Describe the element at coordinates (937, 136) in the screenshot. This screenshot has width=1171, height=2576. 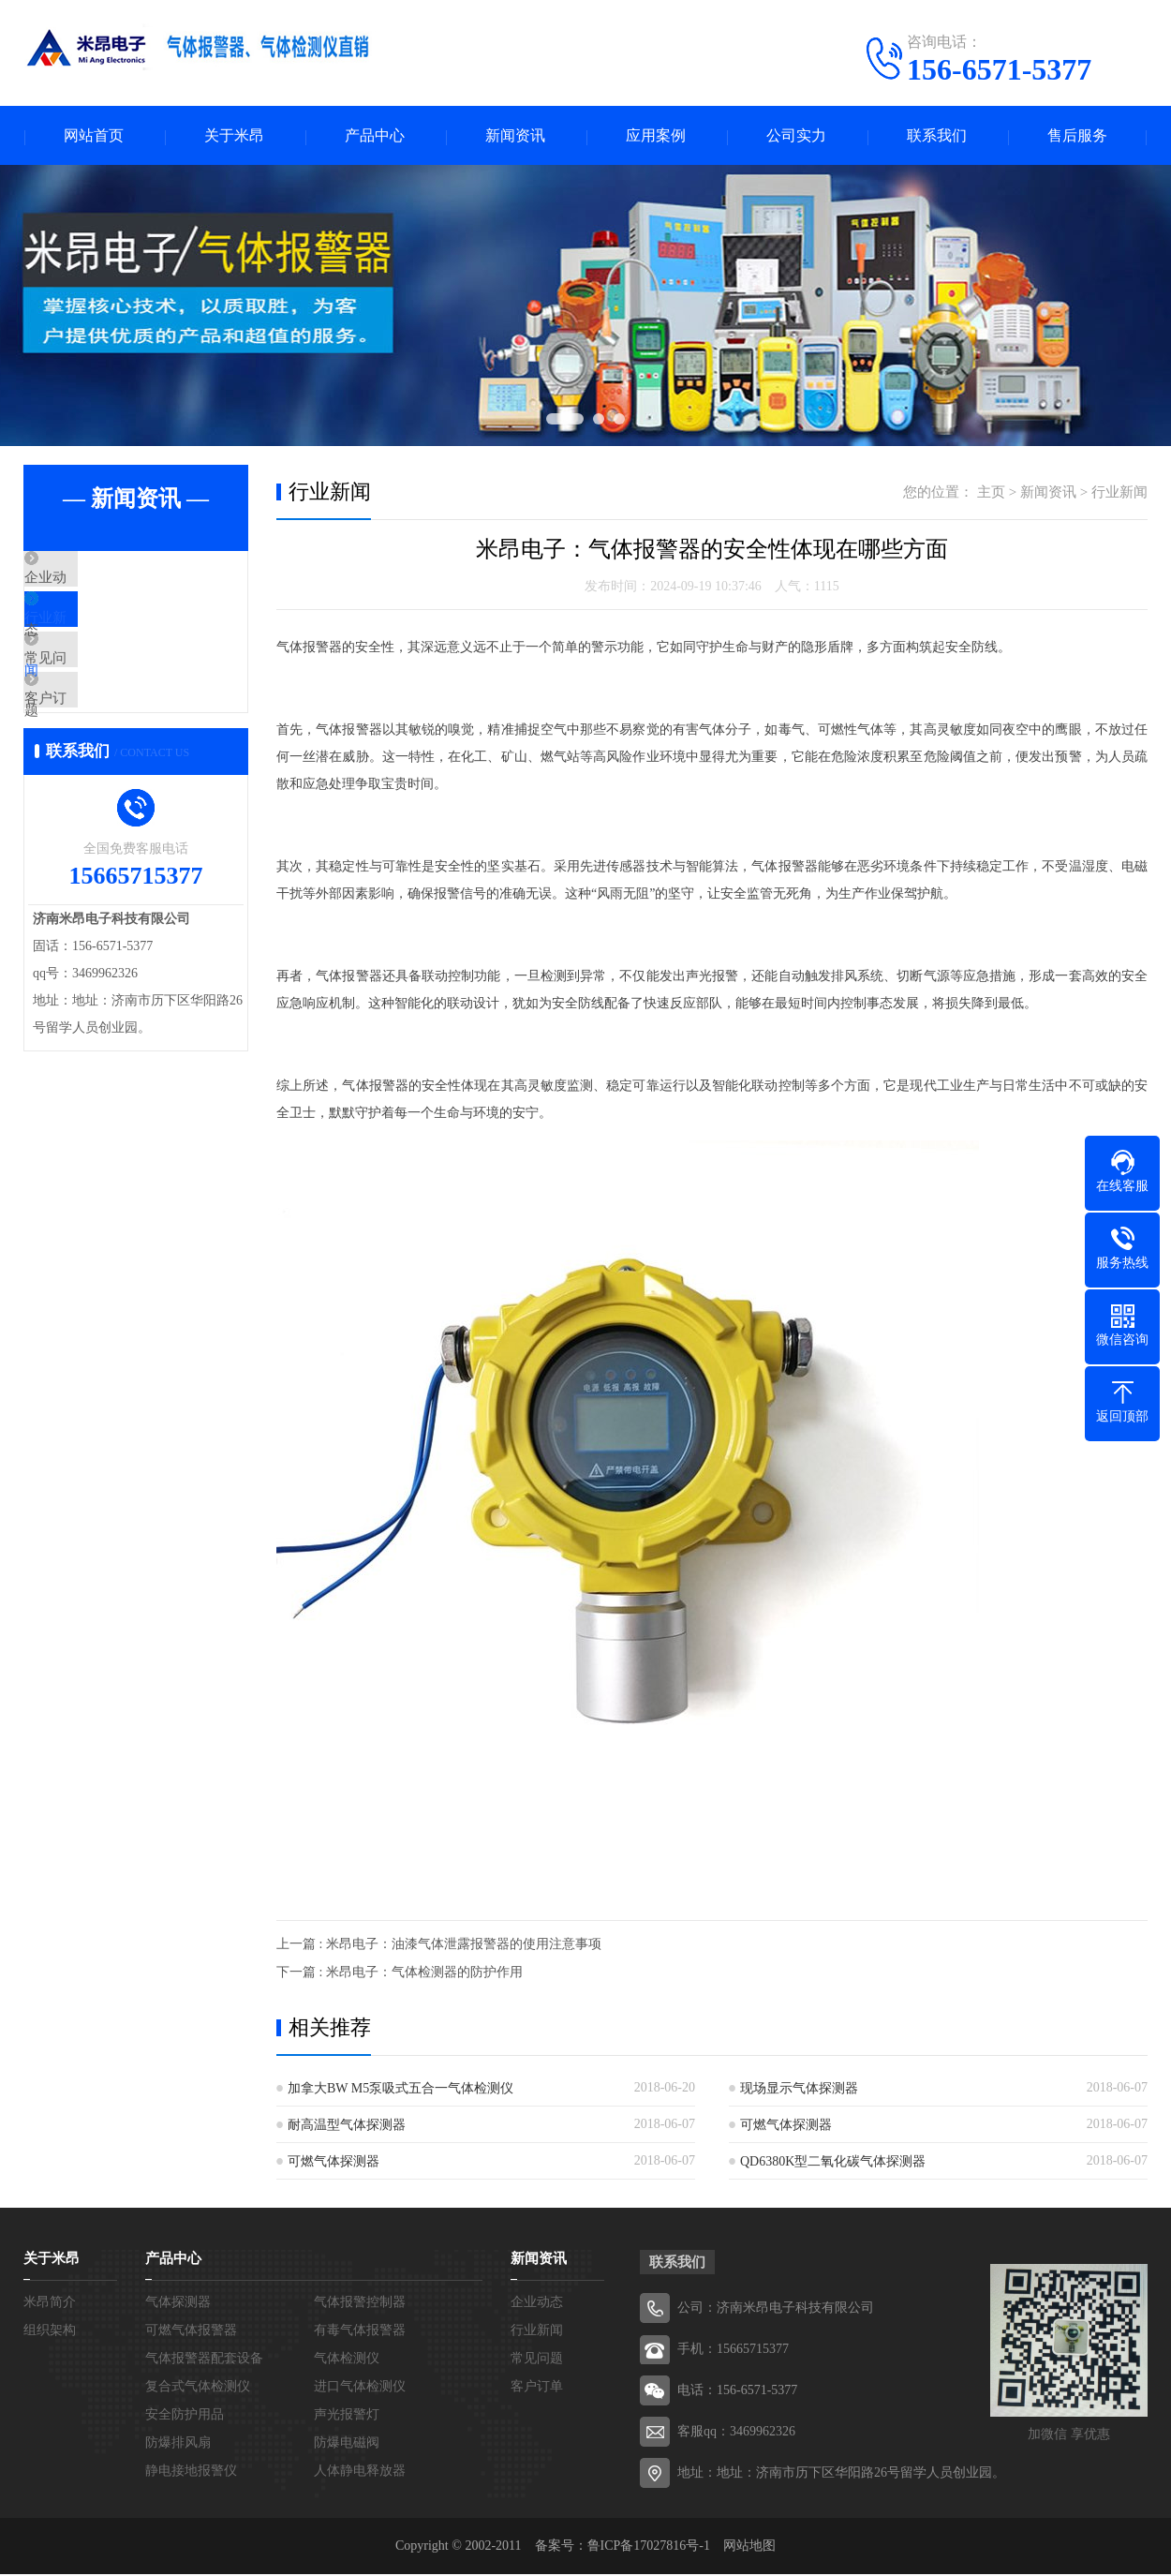
I see `联系我们` at that location.